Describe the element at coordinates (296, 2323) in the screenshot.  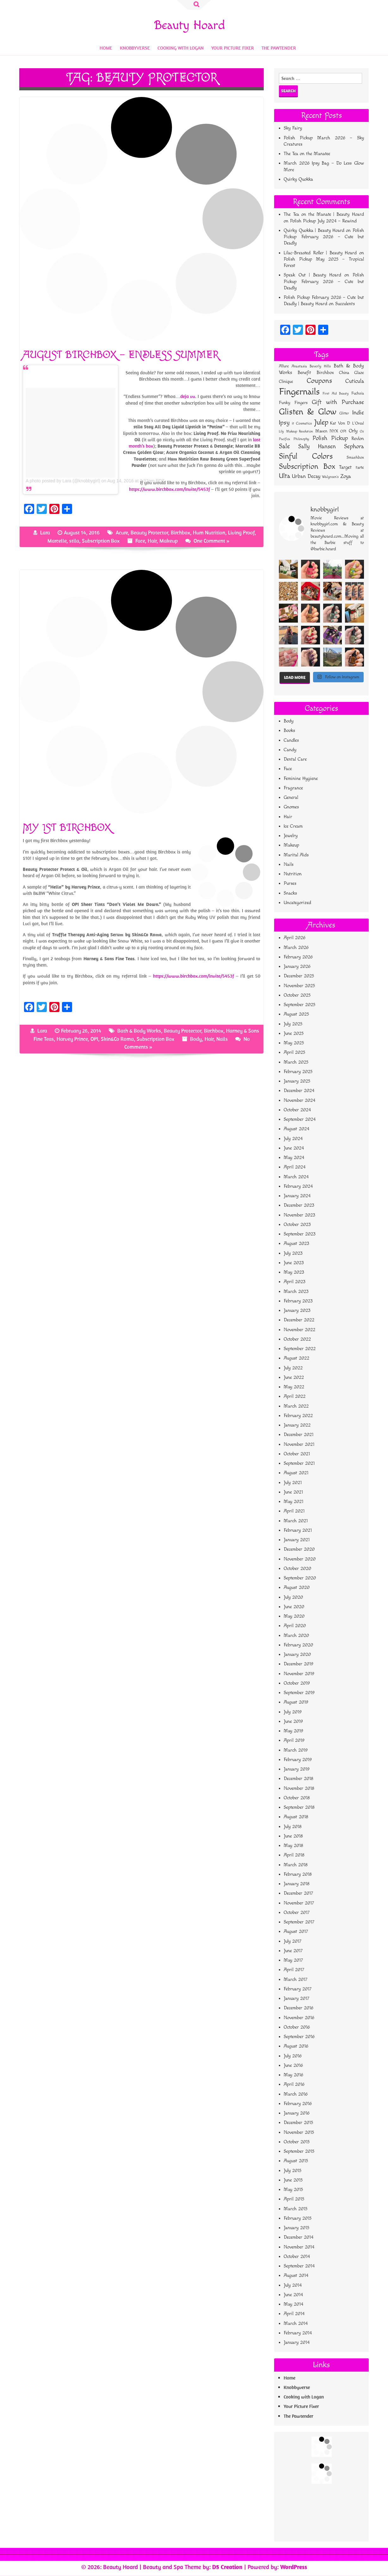
I see `March 2014` at that location.